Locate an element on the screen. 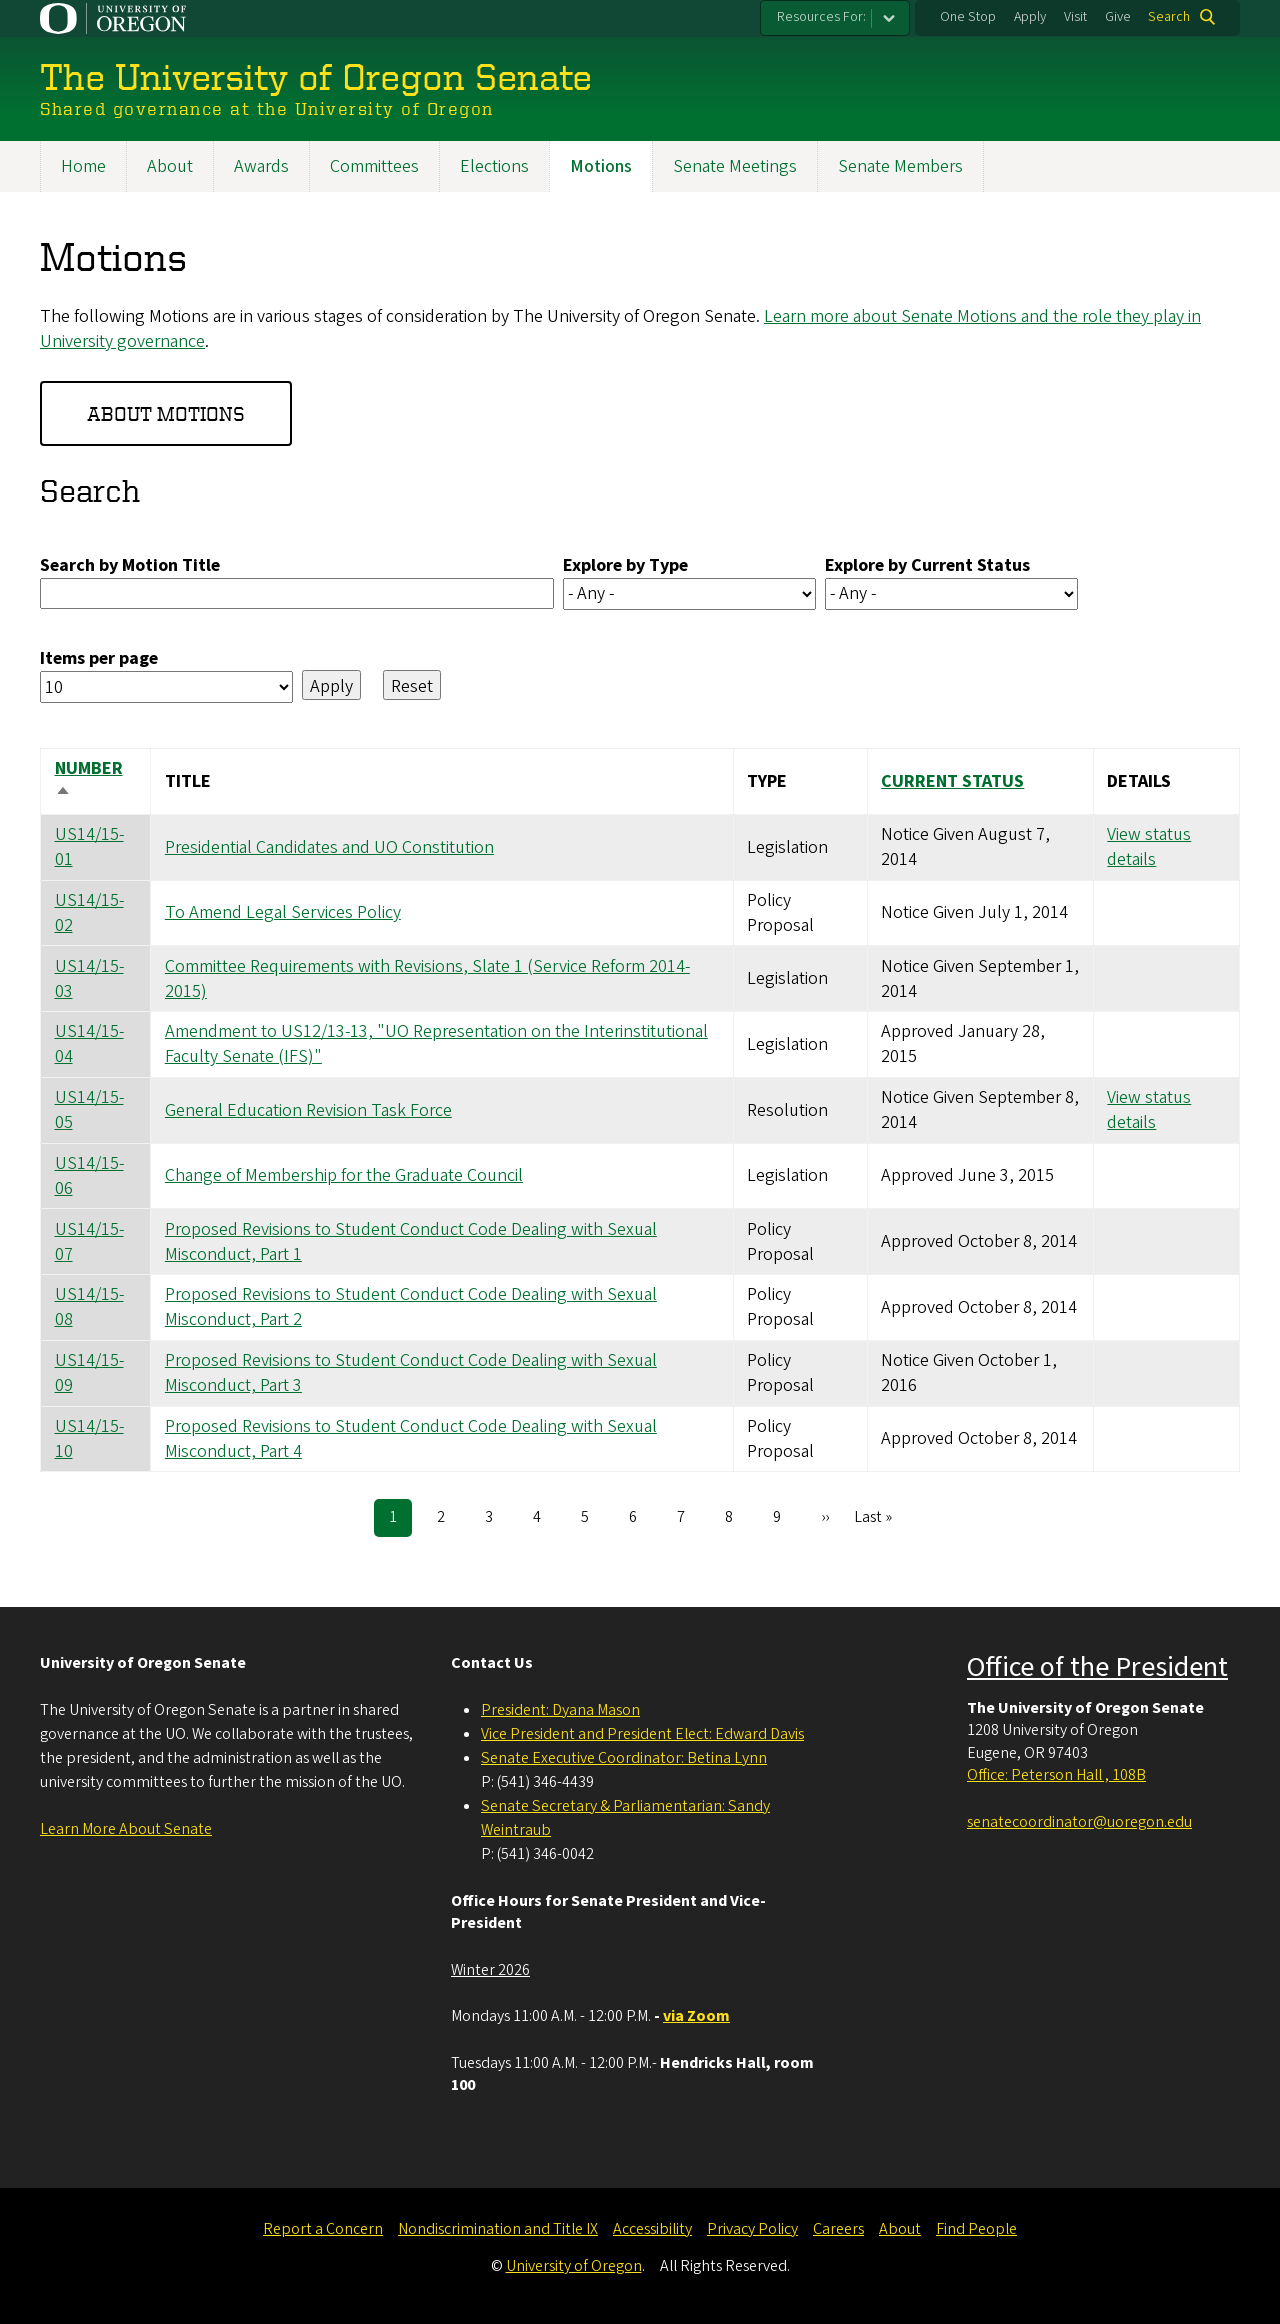 This screenshot has width=1280, height=2324. Explore by Current Status is located at coordinates (927, 564).